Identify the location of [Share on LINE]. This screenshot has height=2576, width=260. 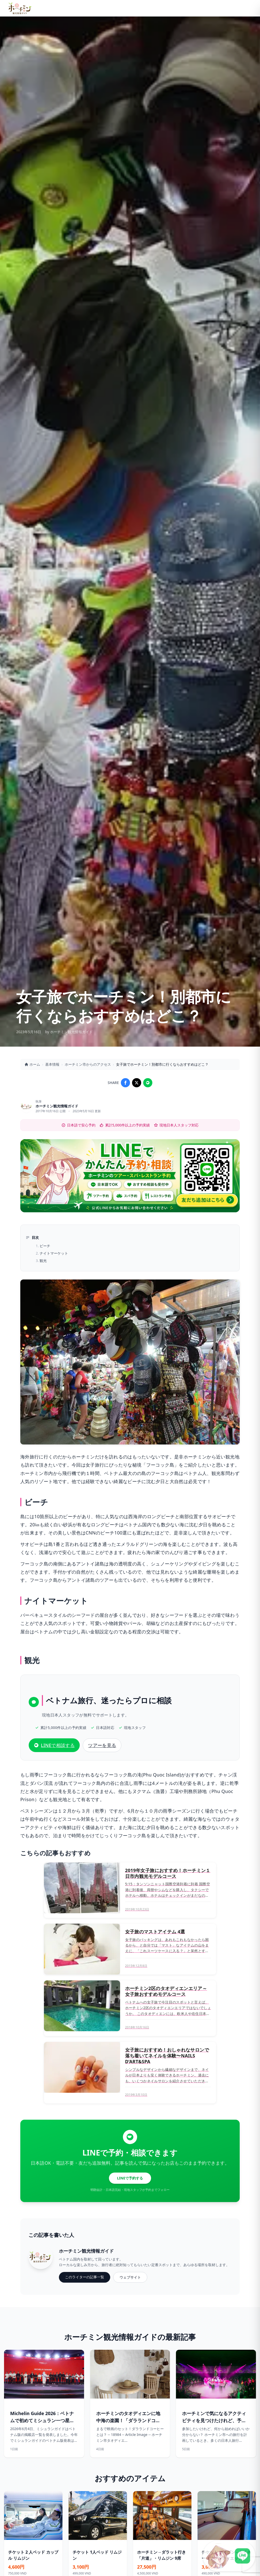
(147, 1082).